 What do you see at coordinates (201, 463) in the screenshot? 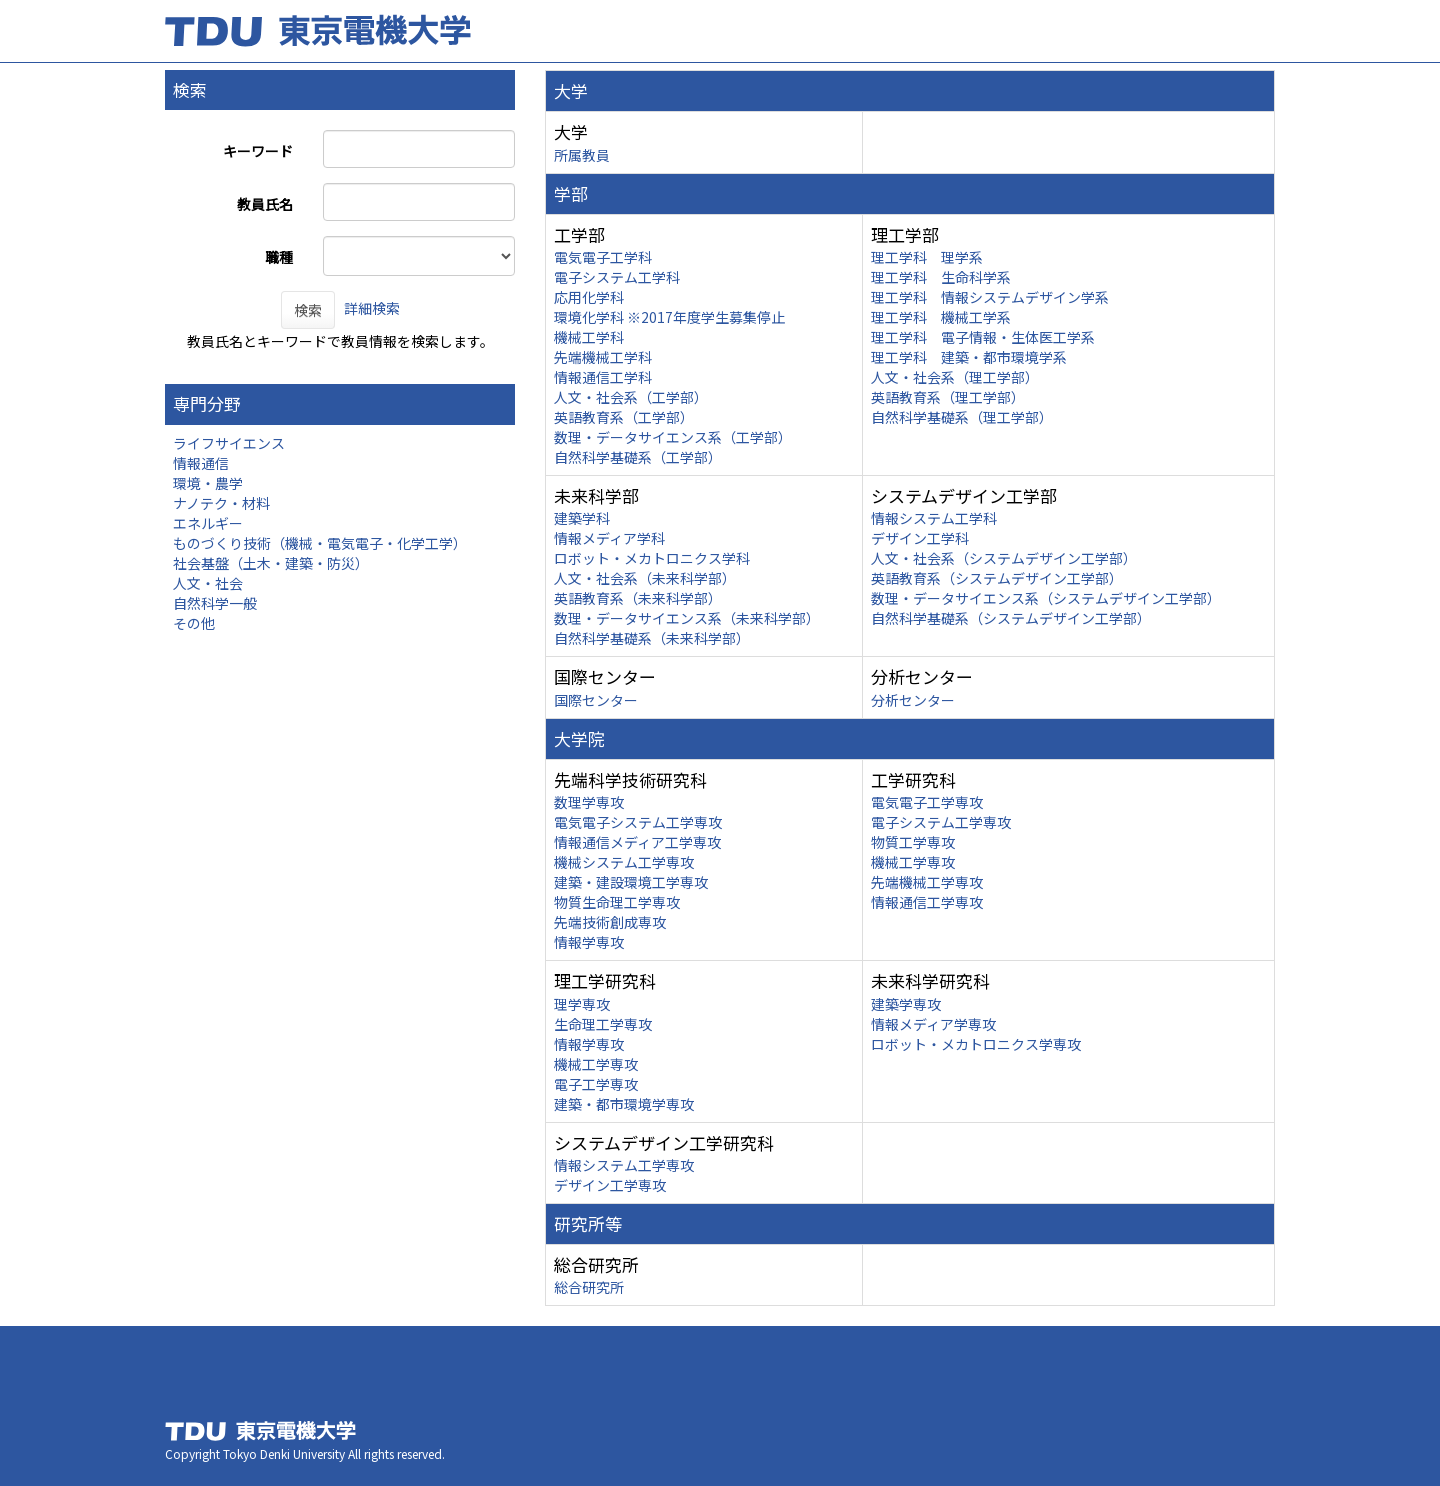
I see `情報通信` at bounding box center [201, 463].